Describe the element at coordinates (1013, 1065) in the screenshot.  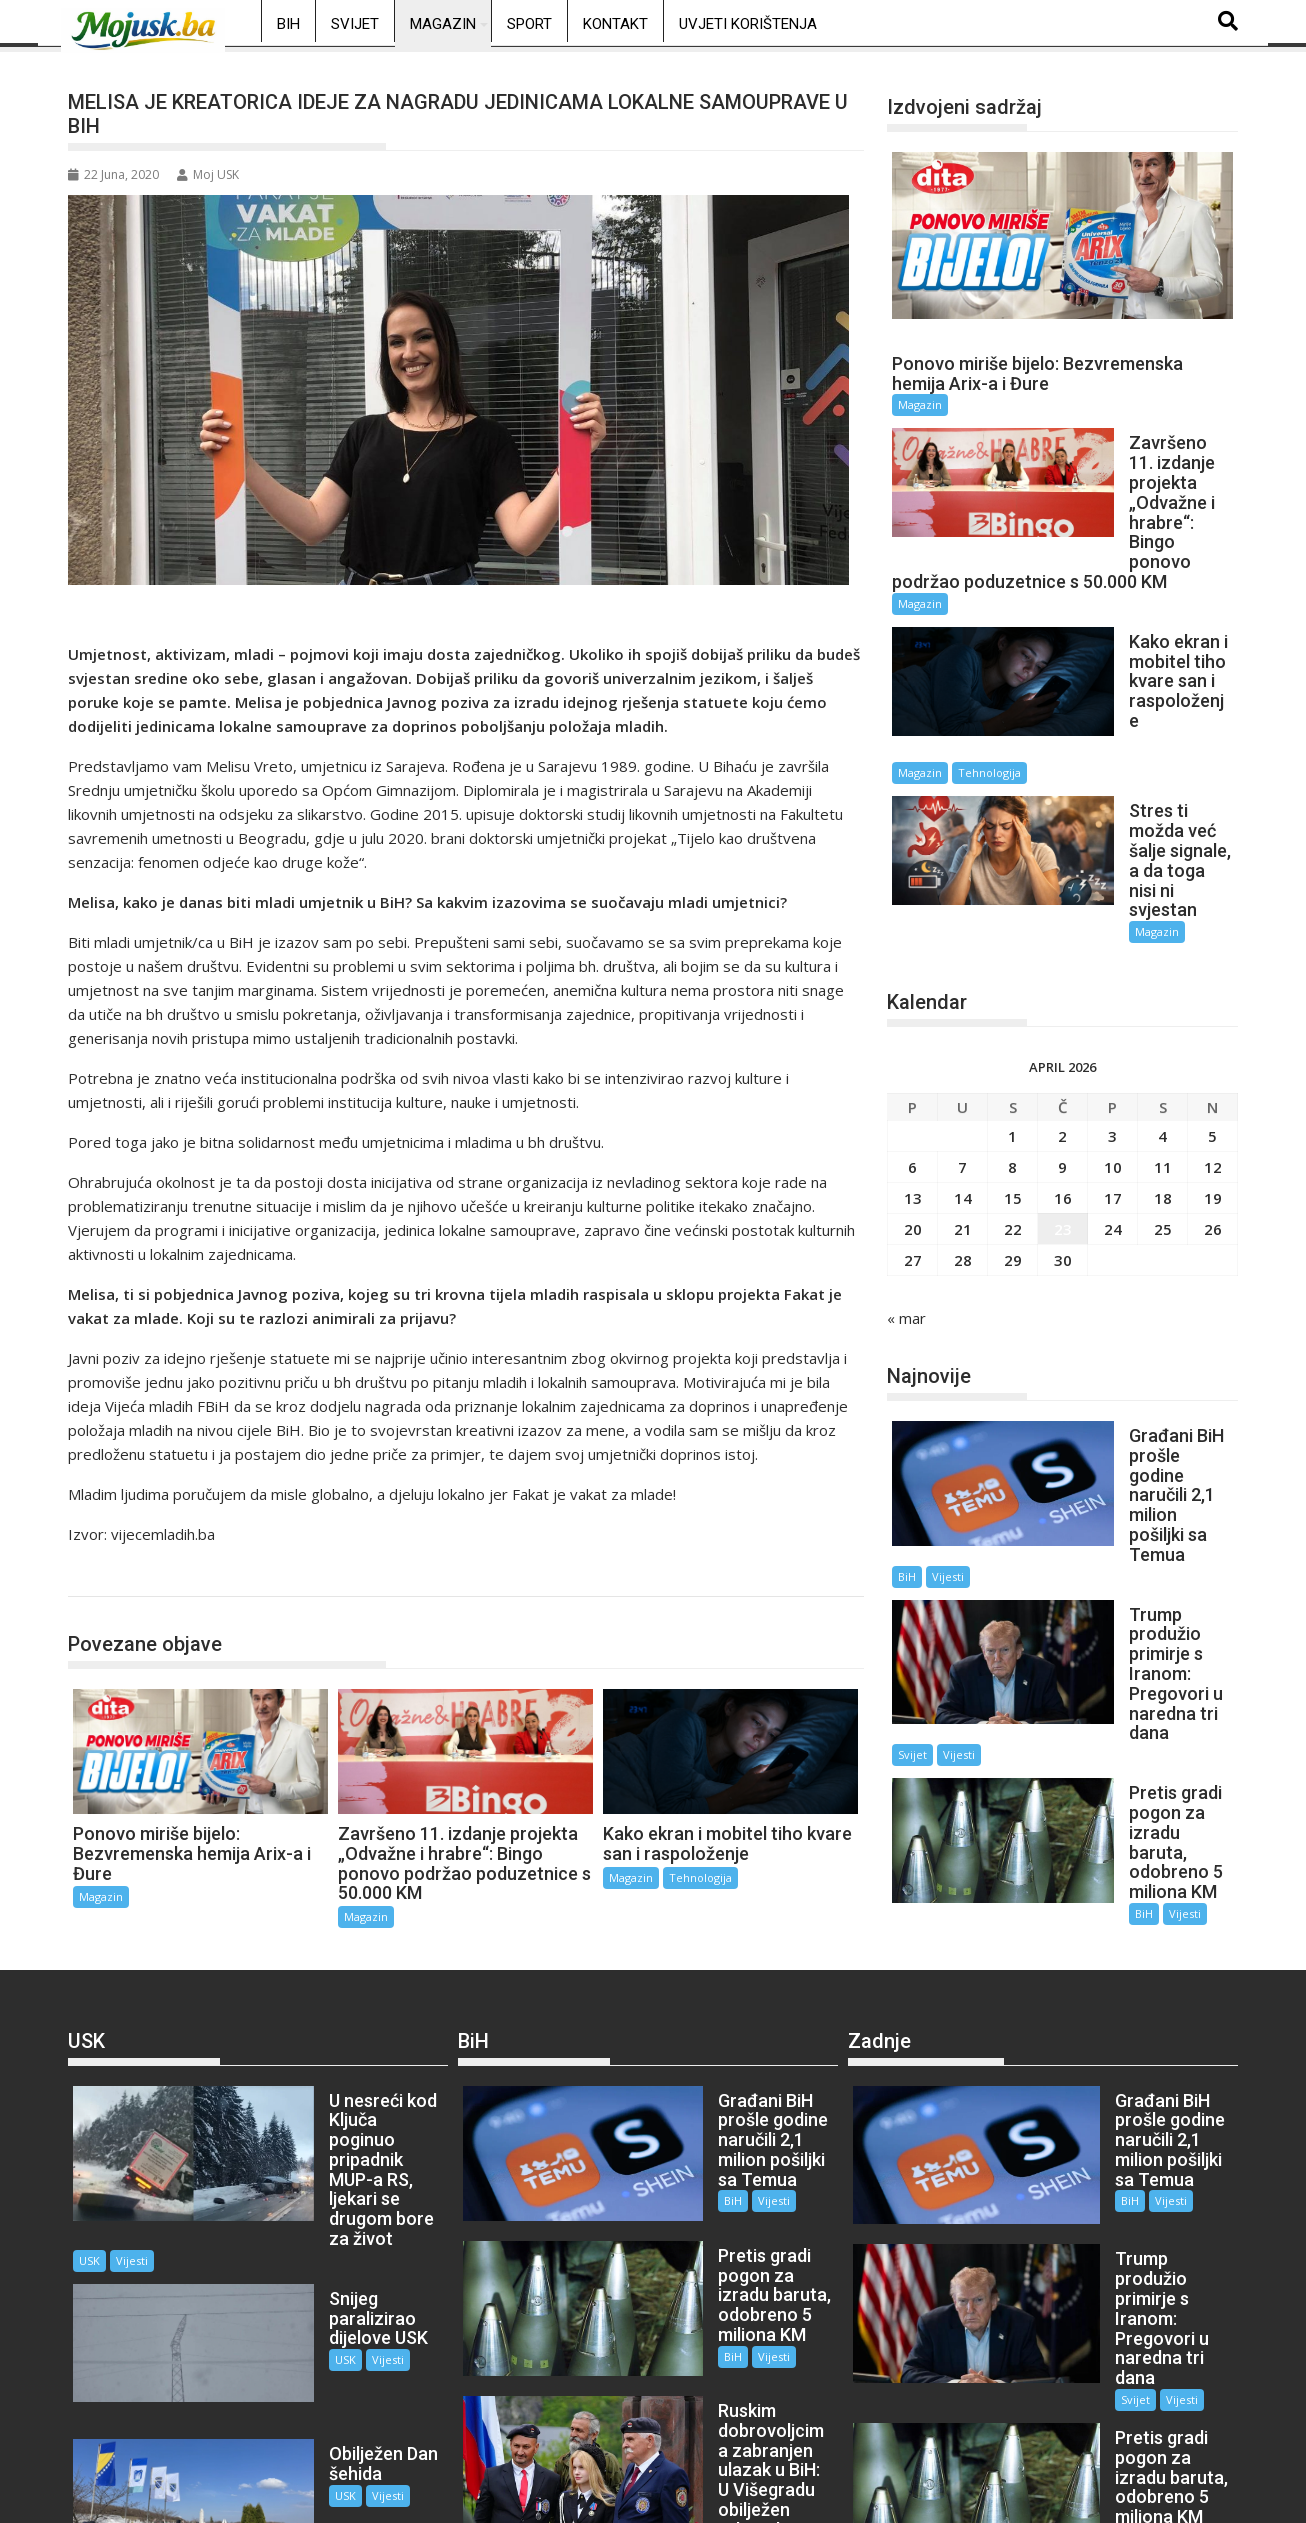
I see `22 [Članak objavljen 22. April 2026.]` at that location.